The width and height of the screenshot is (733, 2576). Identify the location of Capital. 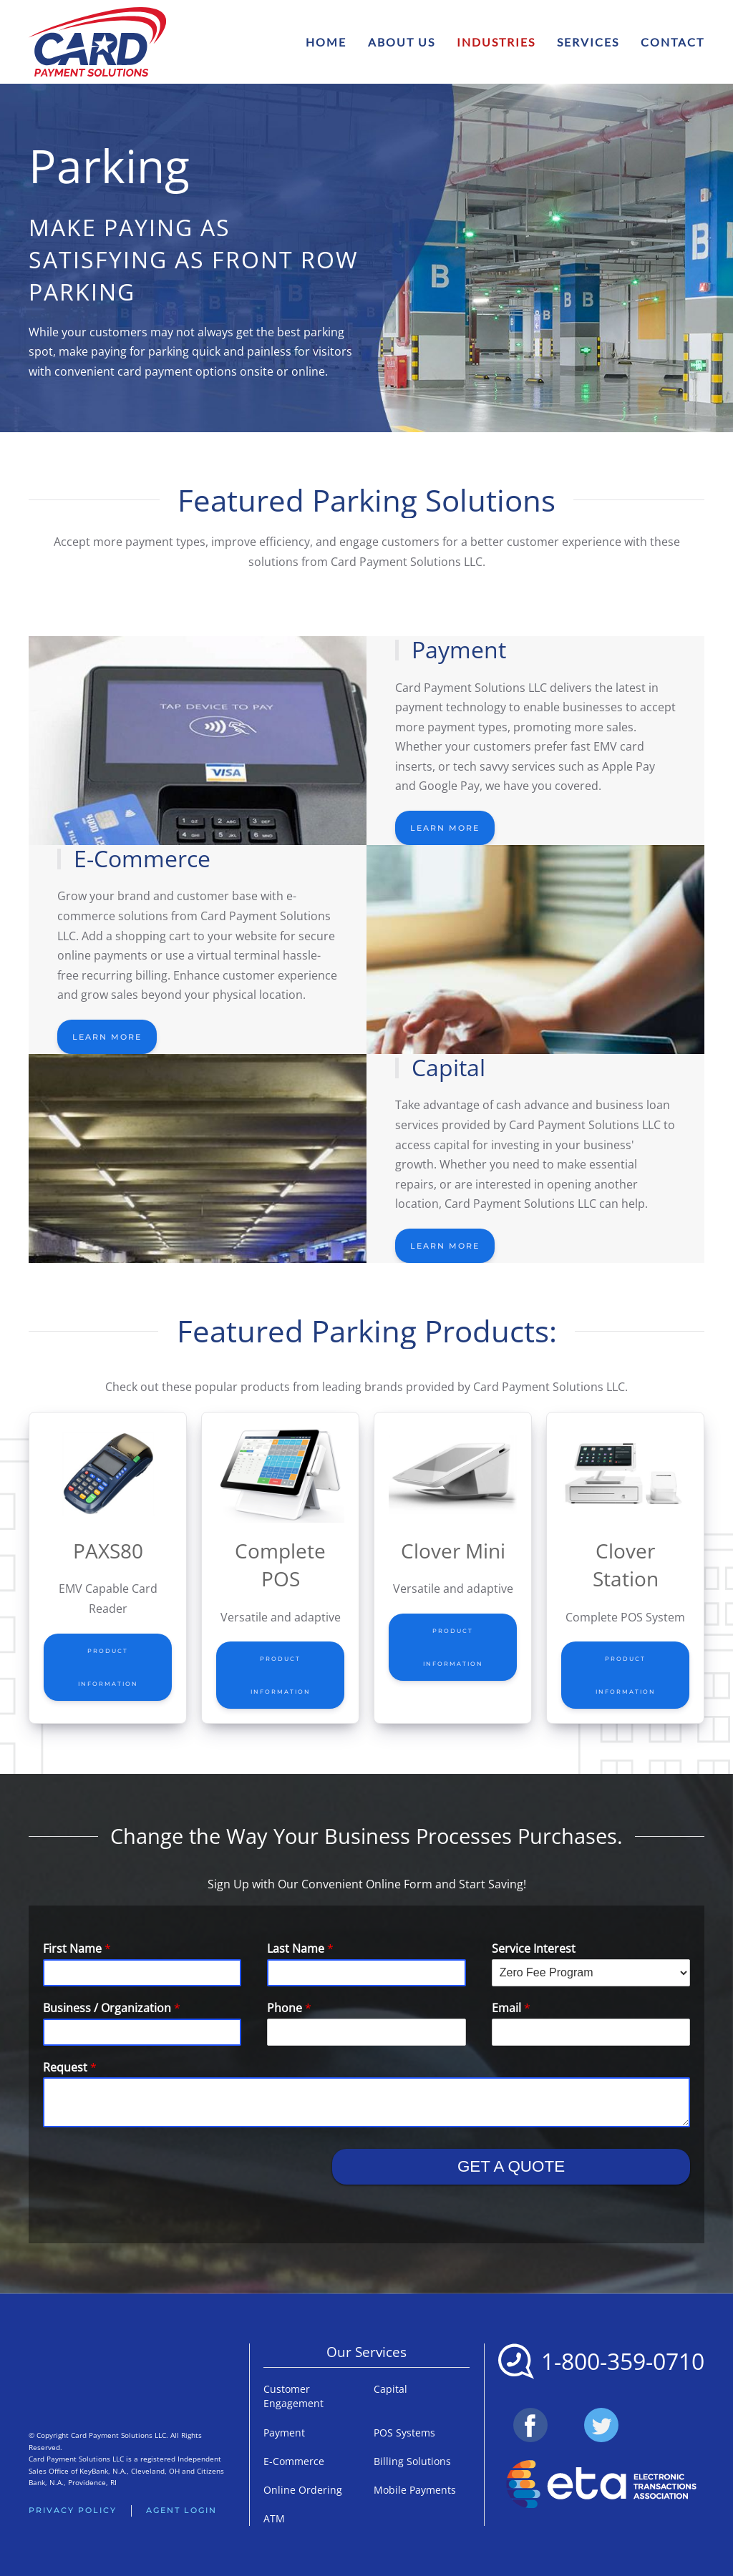
(390, 2389).